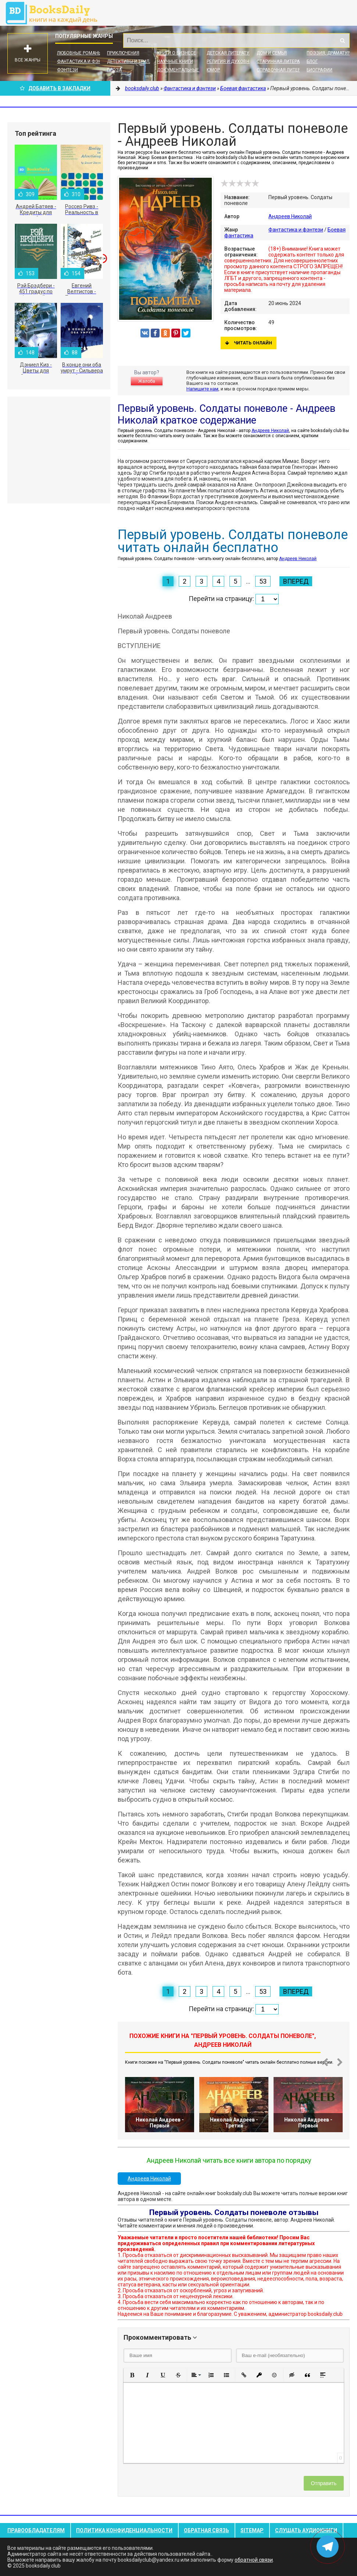 The width and height of the screenshot is (357, 2576). I want to click on Фантастика и фэнтези, so click(85, 61).